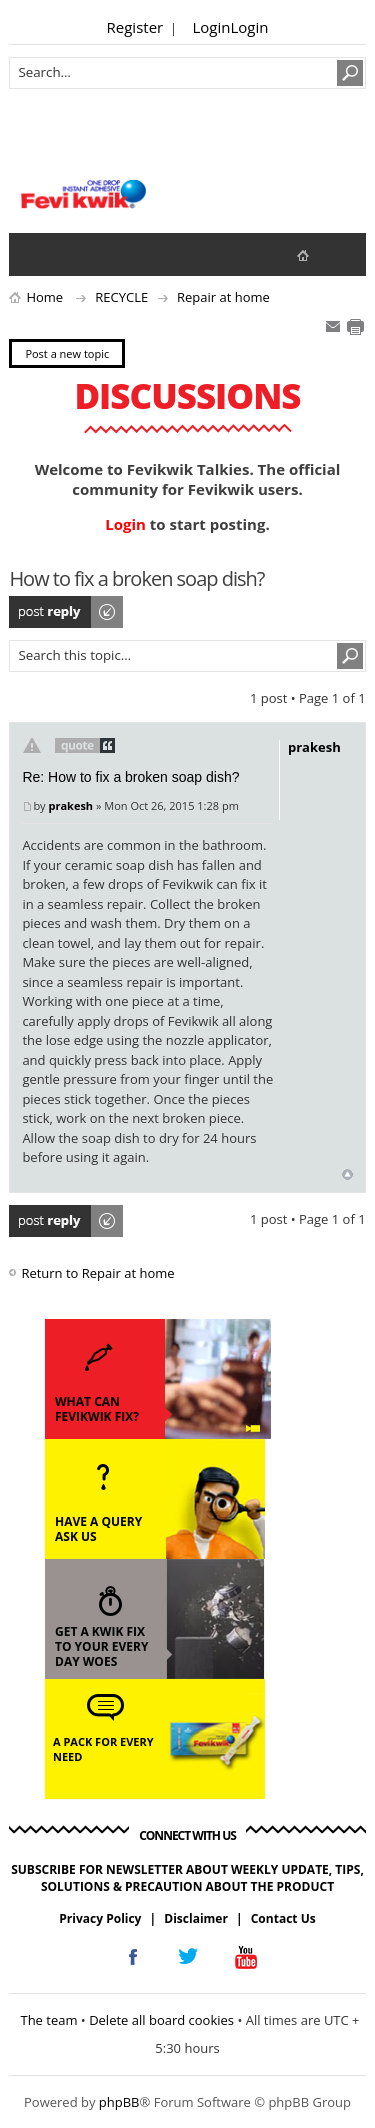 The height and width of the screenshot is (2128, 375). Describe the element at coordinates (44, 297) in the screenshot. I see `Home` at that location.